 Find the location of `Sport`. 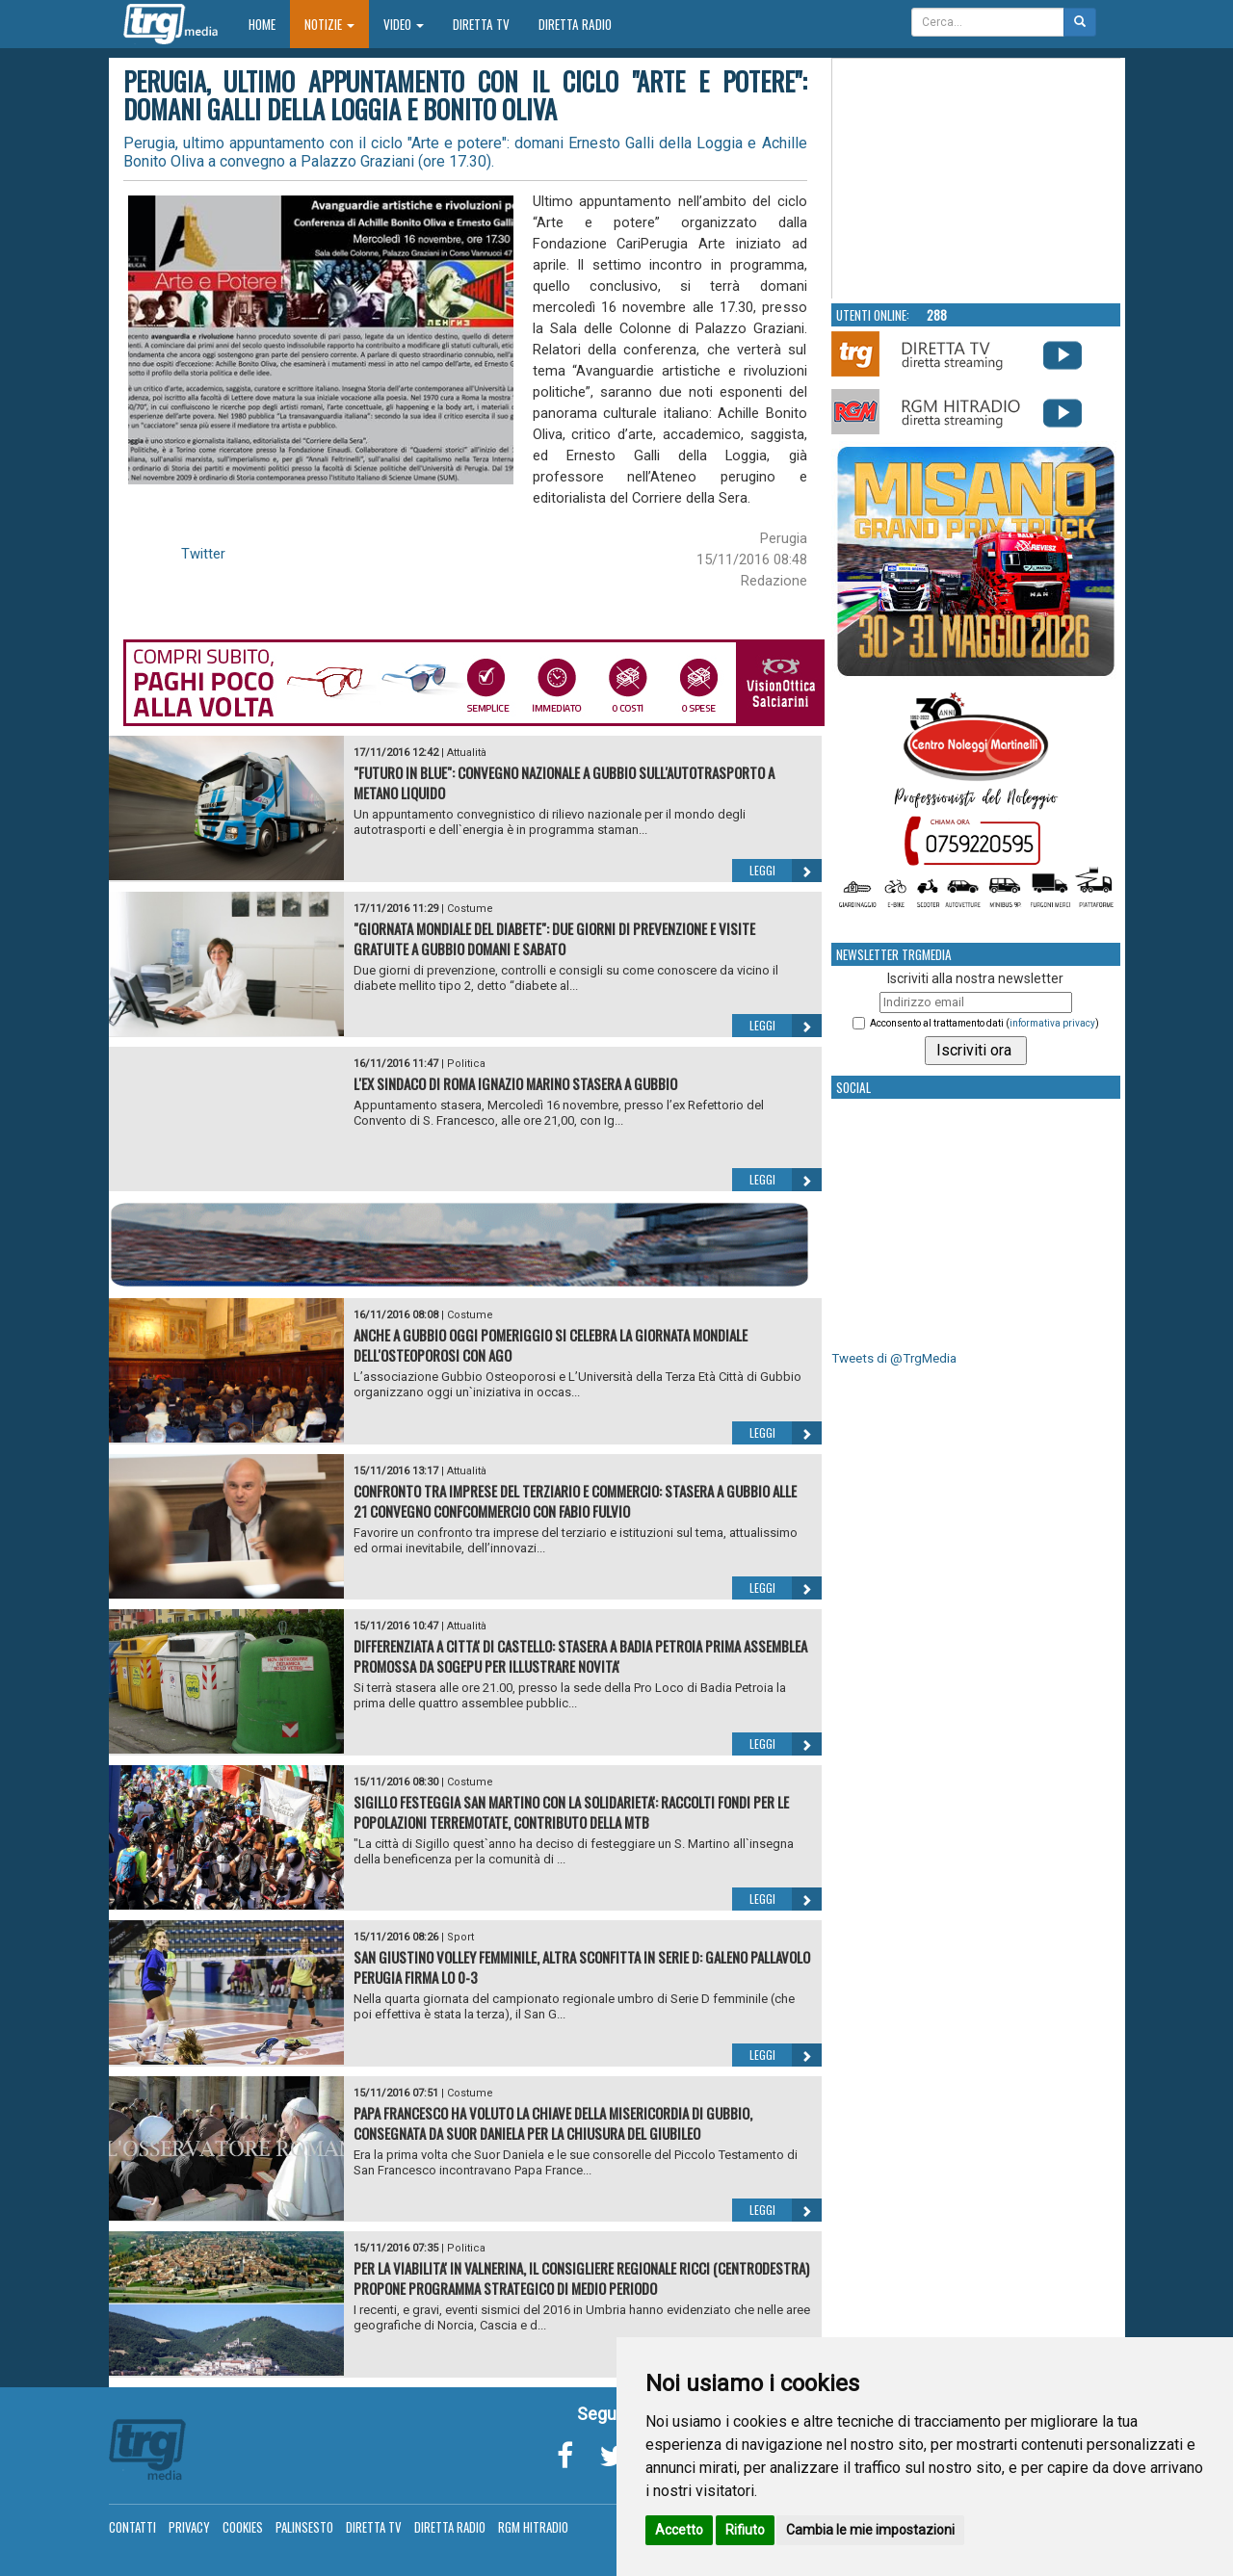

Sport is located at coordinates (460, 1937).